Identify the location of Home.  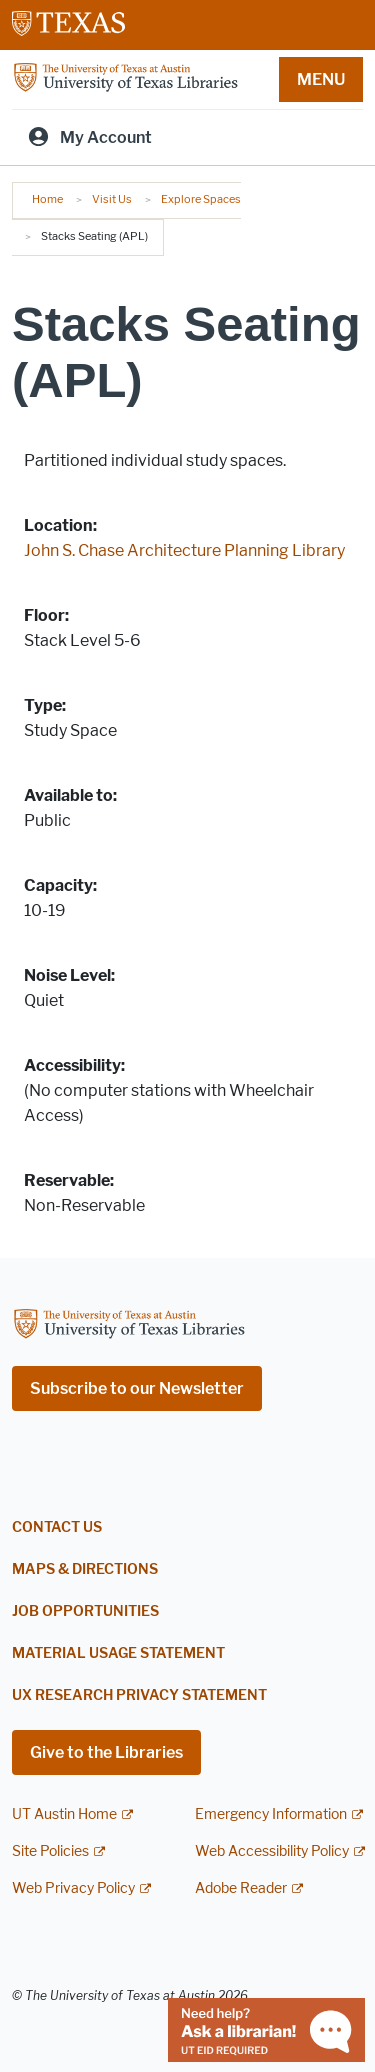
(47, 199).